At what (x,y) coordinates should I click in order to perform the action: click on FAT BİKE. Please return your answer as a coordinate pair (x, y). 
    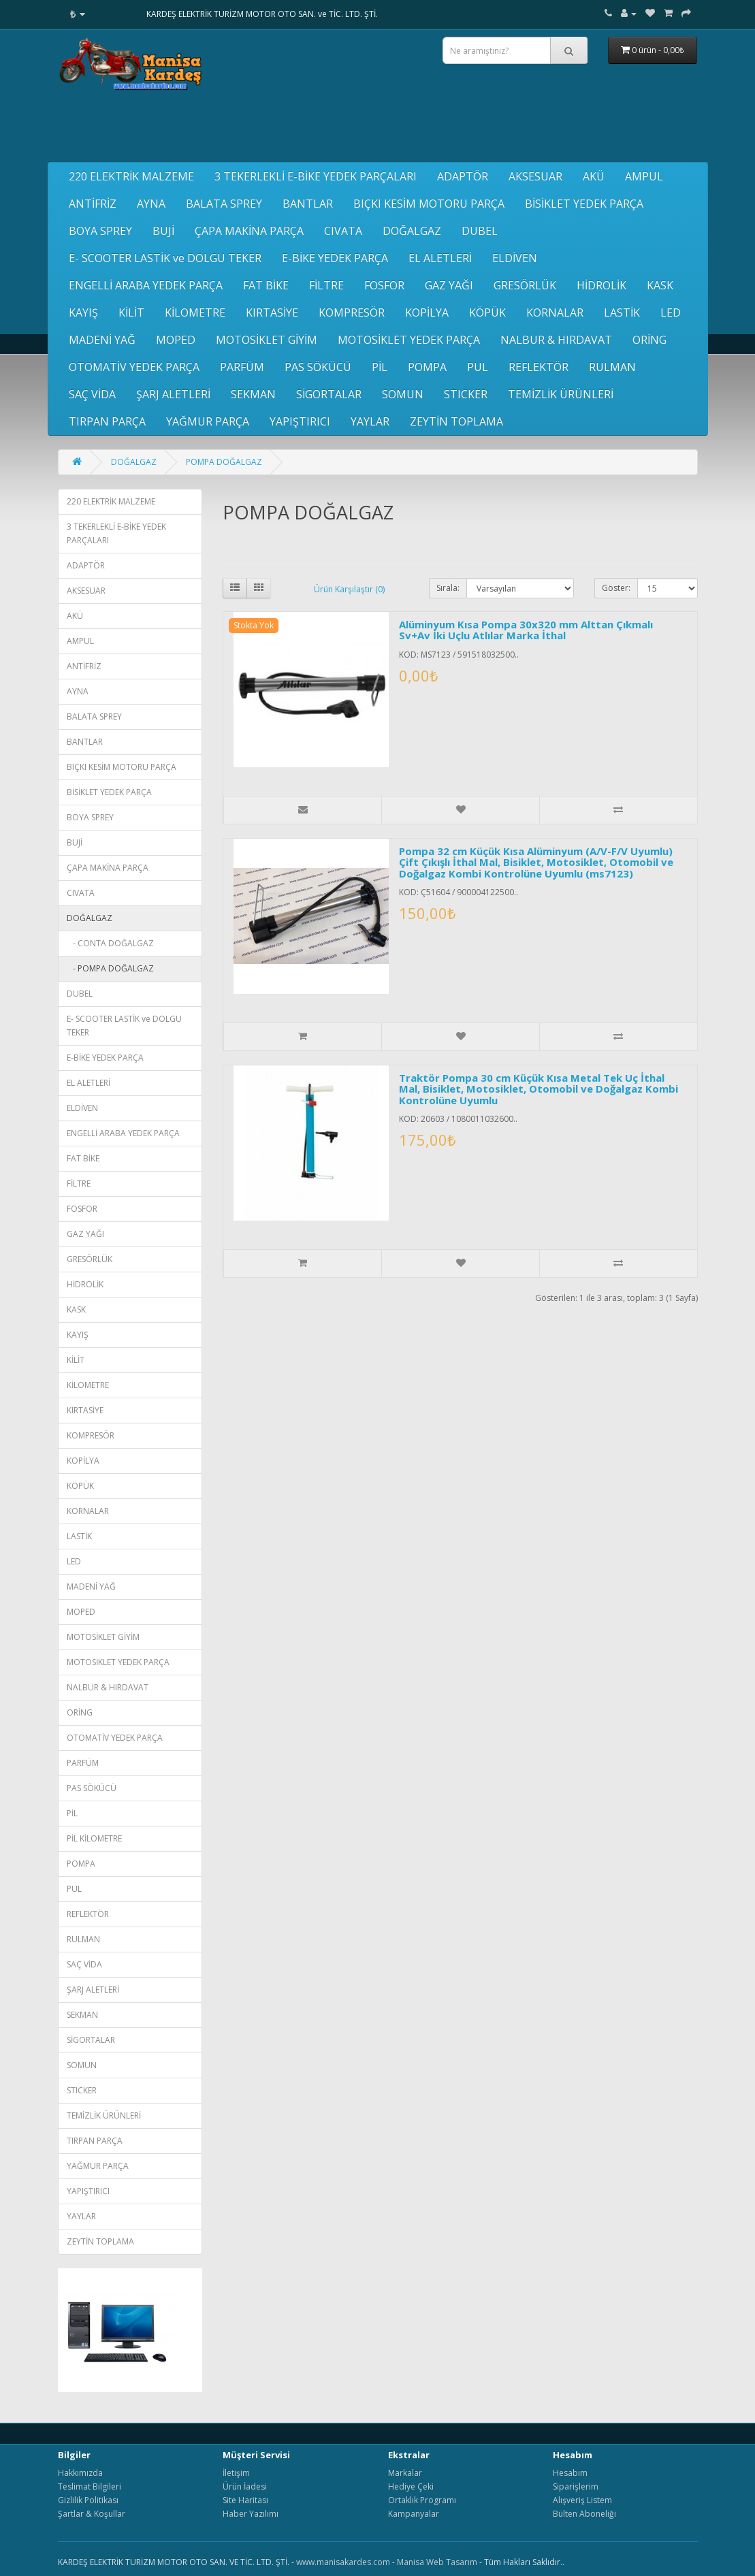
    Looking at the image, I should click on (266, 285).